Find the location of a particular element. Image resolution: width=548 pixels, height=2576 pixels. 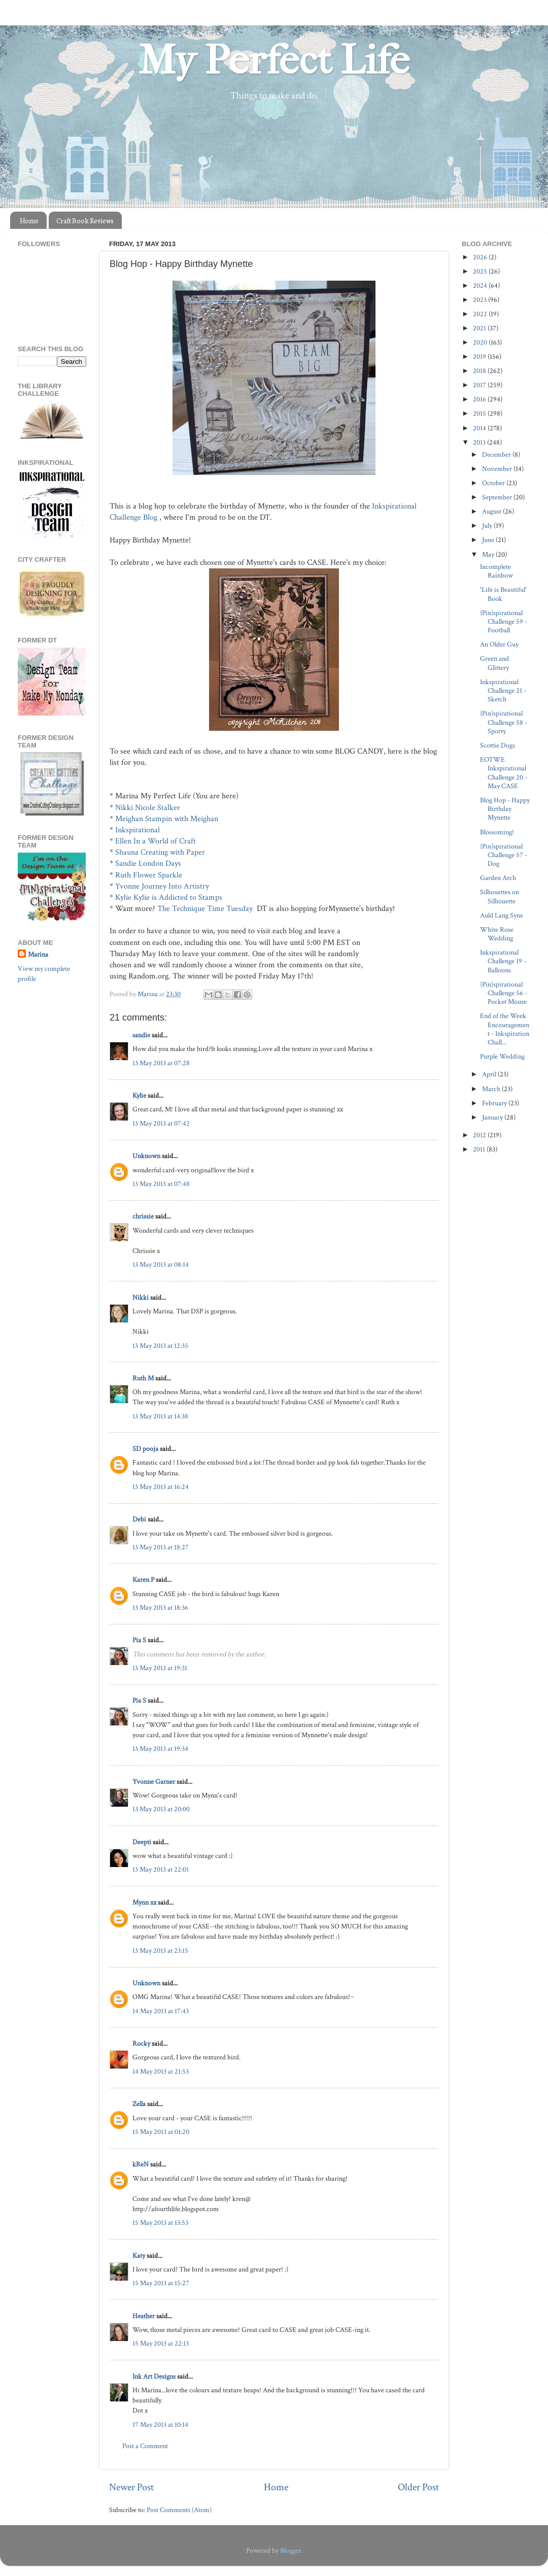

2012 is located at coordinates (480, 1135).